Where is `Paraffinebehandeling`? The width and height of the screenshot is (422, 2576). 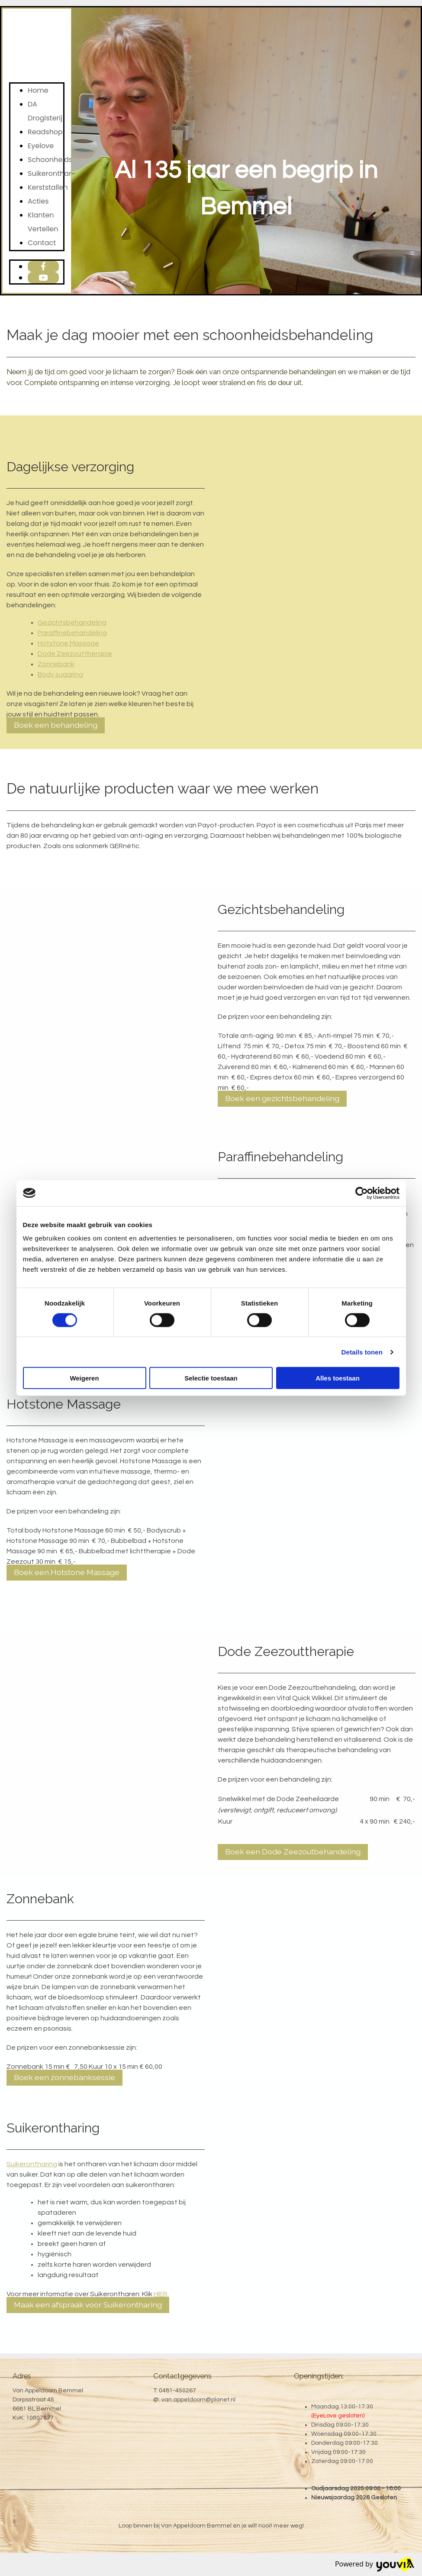
Paraffinebehandeling is located at coordinates (72, 632).